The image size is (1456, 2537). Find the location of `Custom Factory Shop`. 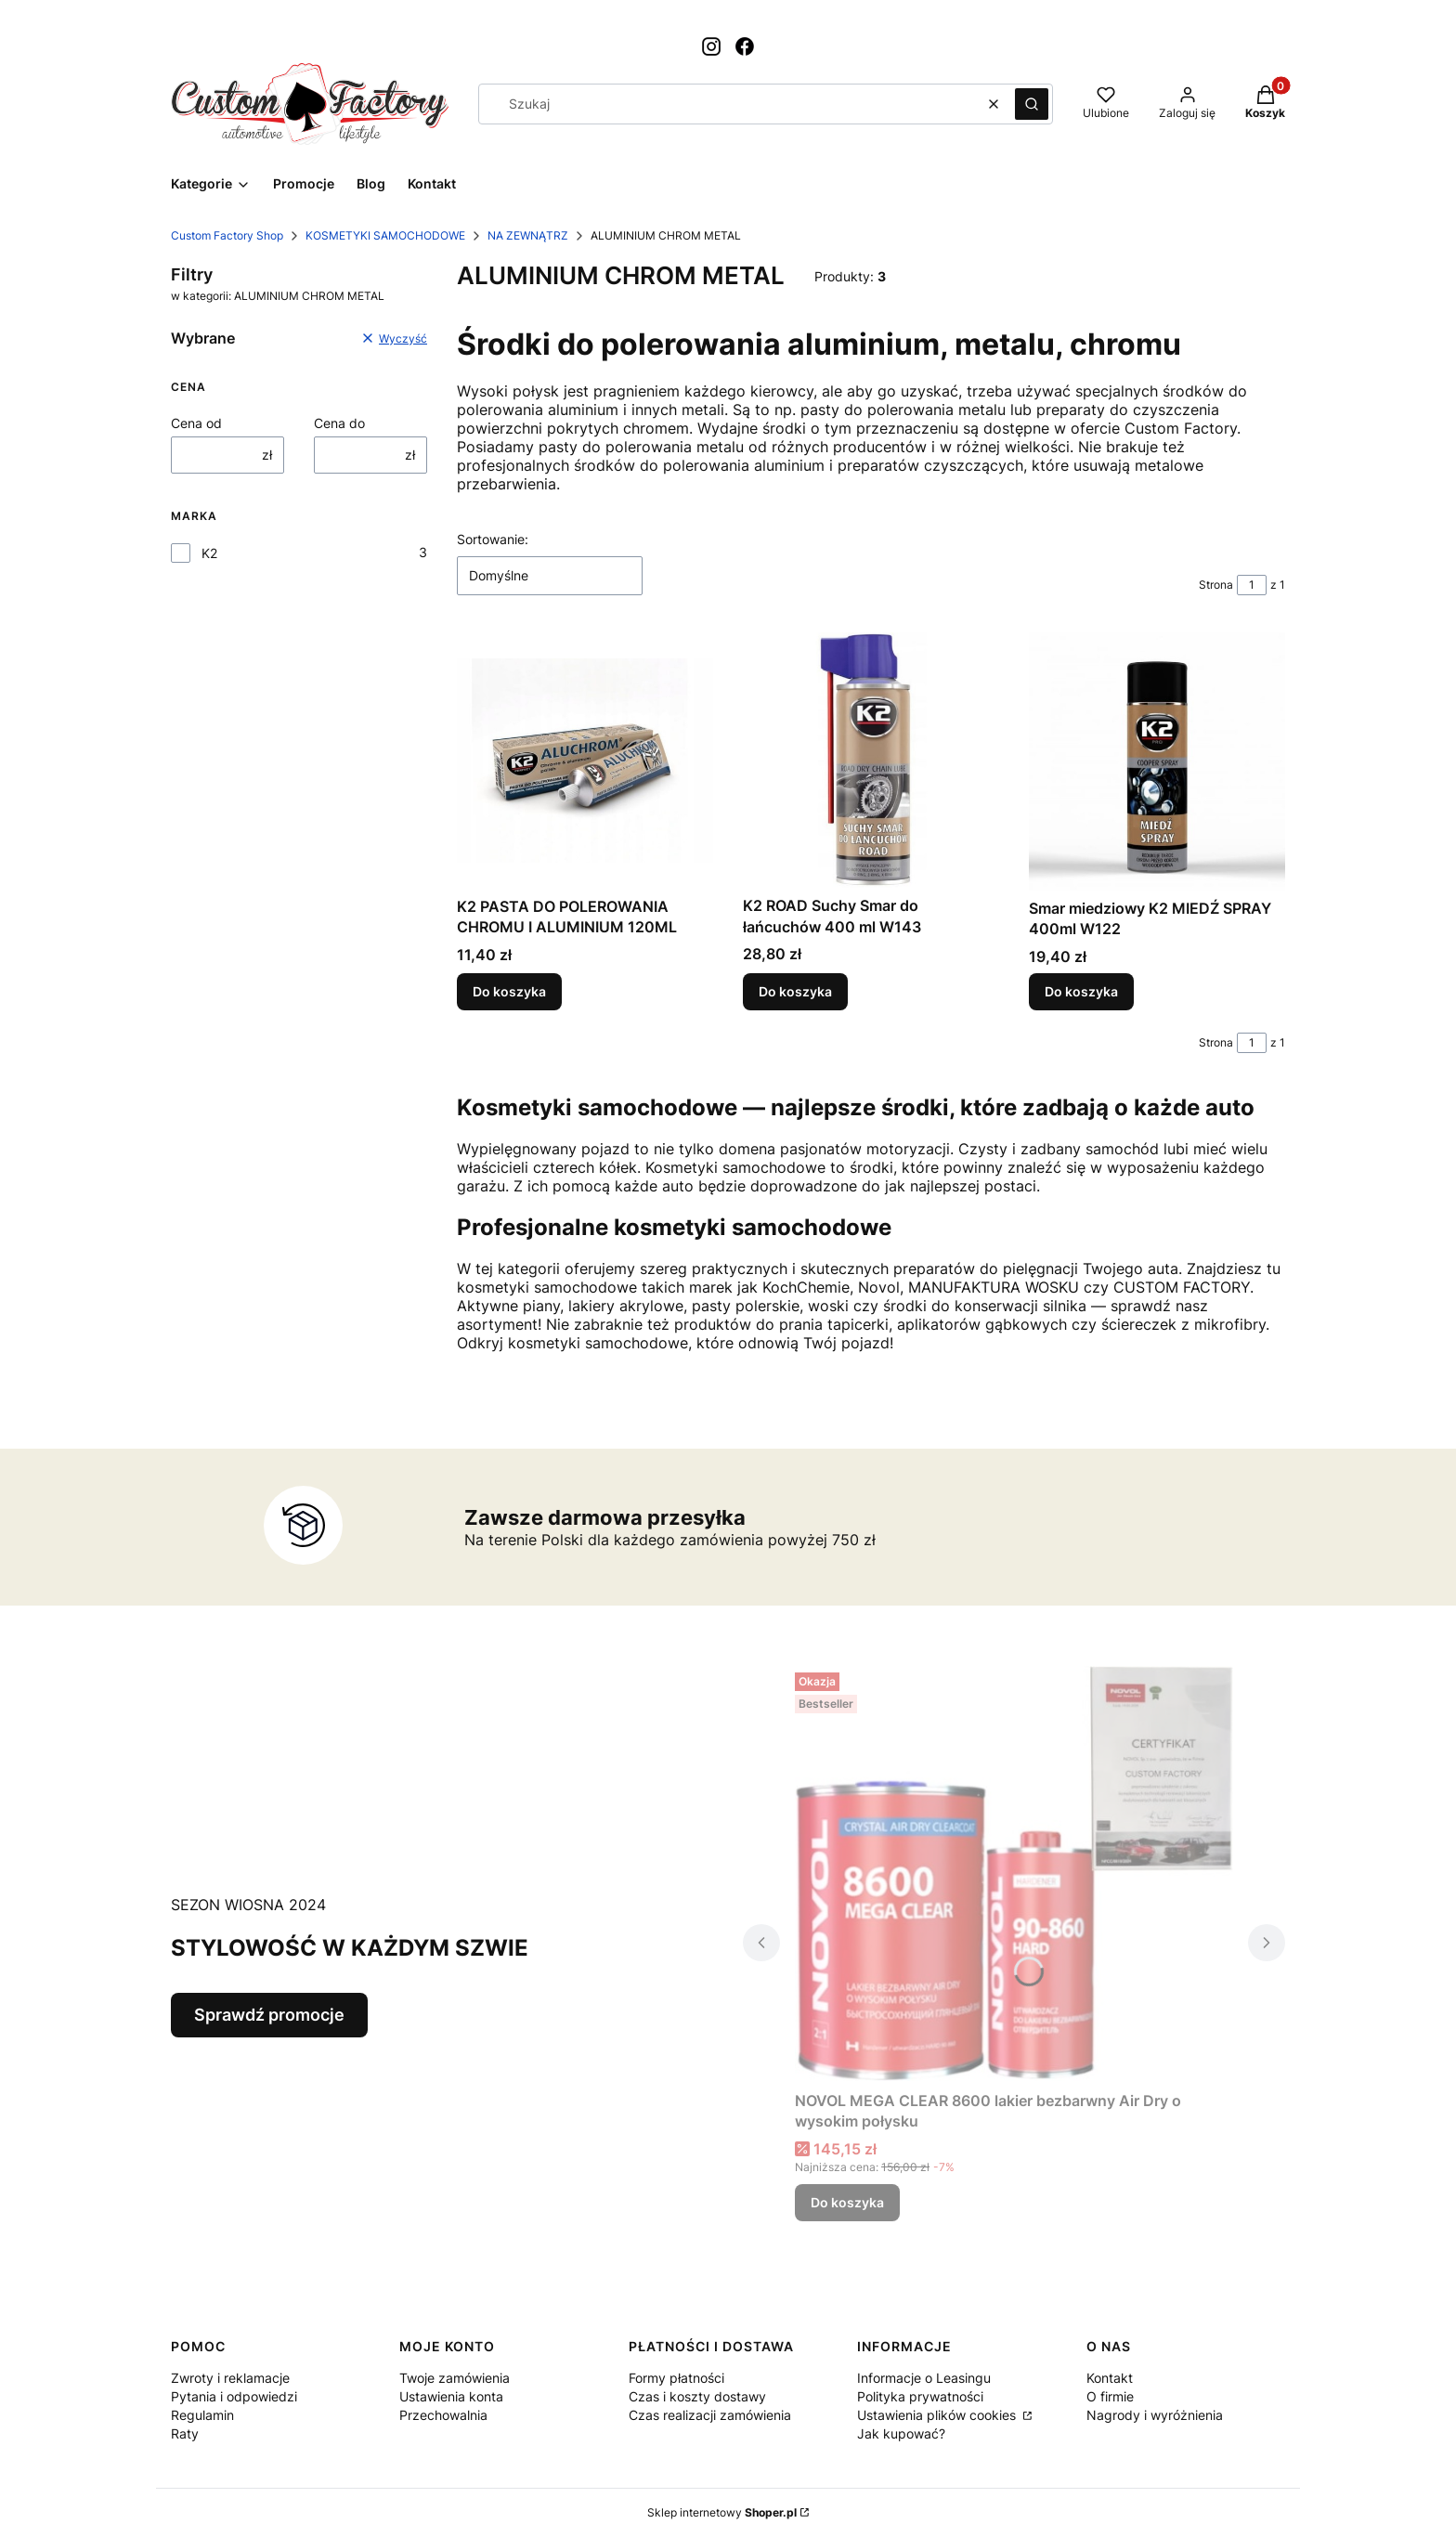

Custom Factory Shop is located at coordinates (227, 235).